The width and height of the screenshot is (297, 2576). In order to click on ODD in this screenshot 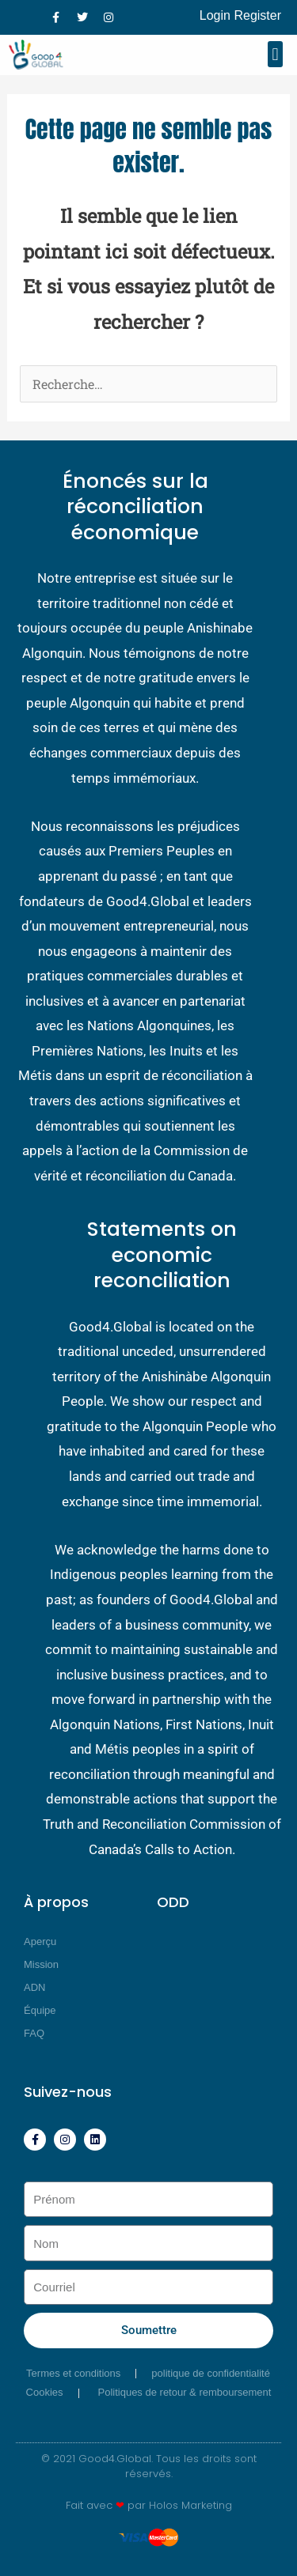, I will do `click(173, 1902)`.